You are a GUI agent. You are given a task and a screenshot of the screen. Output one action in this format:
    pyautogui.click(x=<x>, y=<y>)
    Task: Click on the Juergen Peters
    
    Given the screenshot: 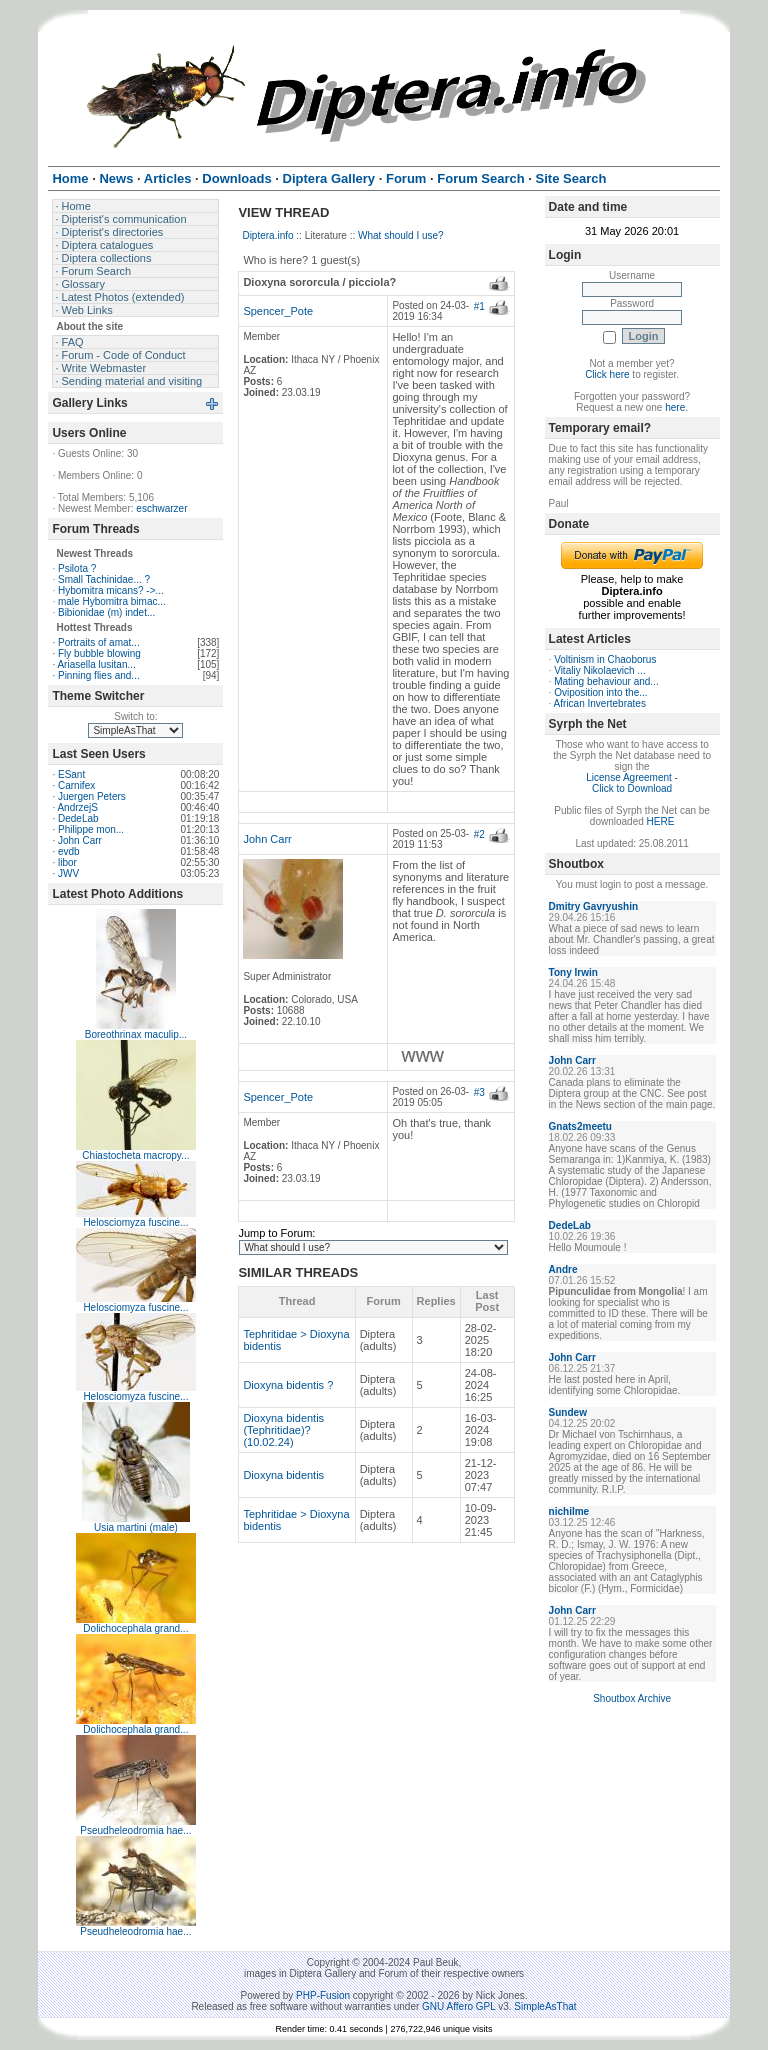 What is the action you would take?
    pyautogui.click(x=92, y=796)
    